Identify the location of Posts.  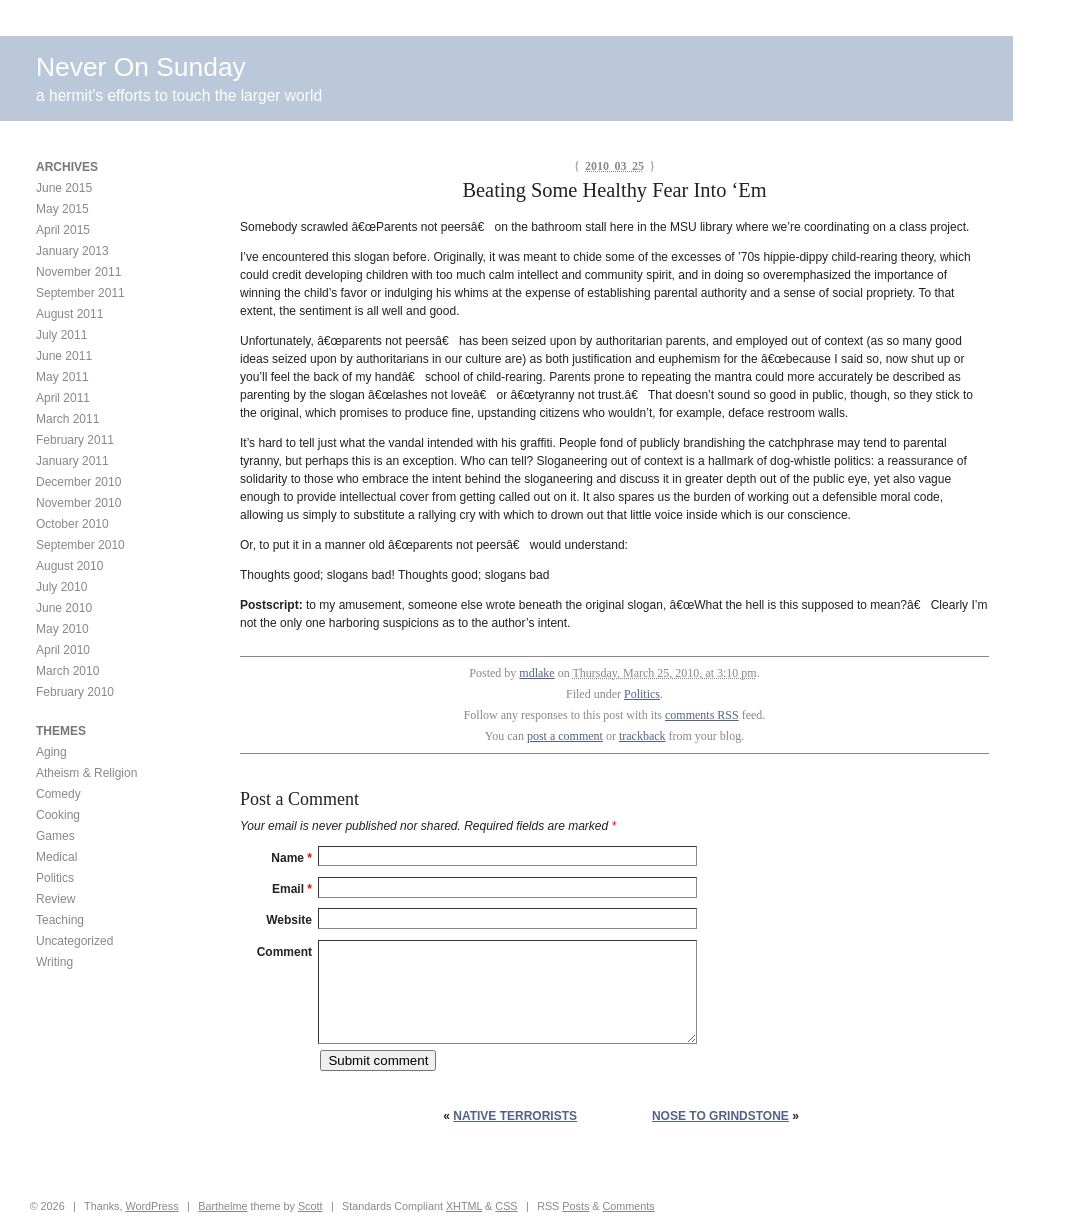
(575, 1206).